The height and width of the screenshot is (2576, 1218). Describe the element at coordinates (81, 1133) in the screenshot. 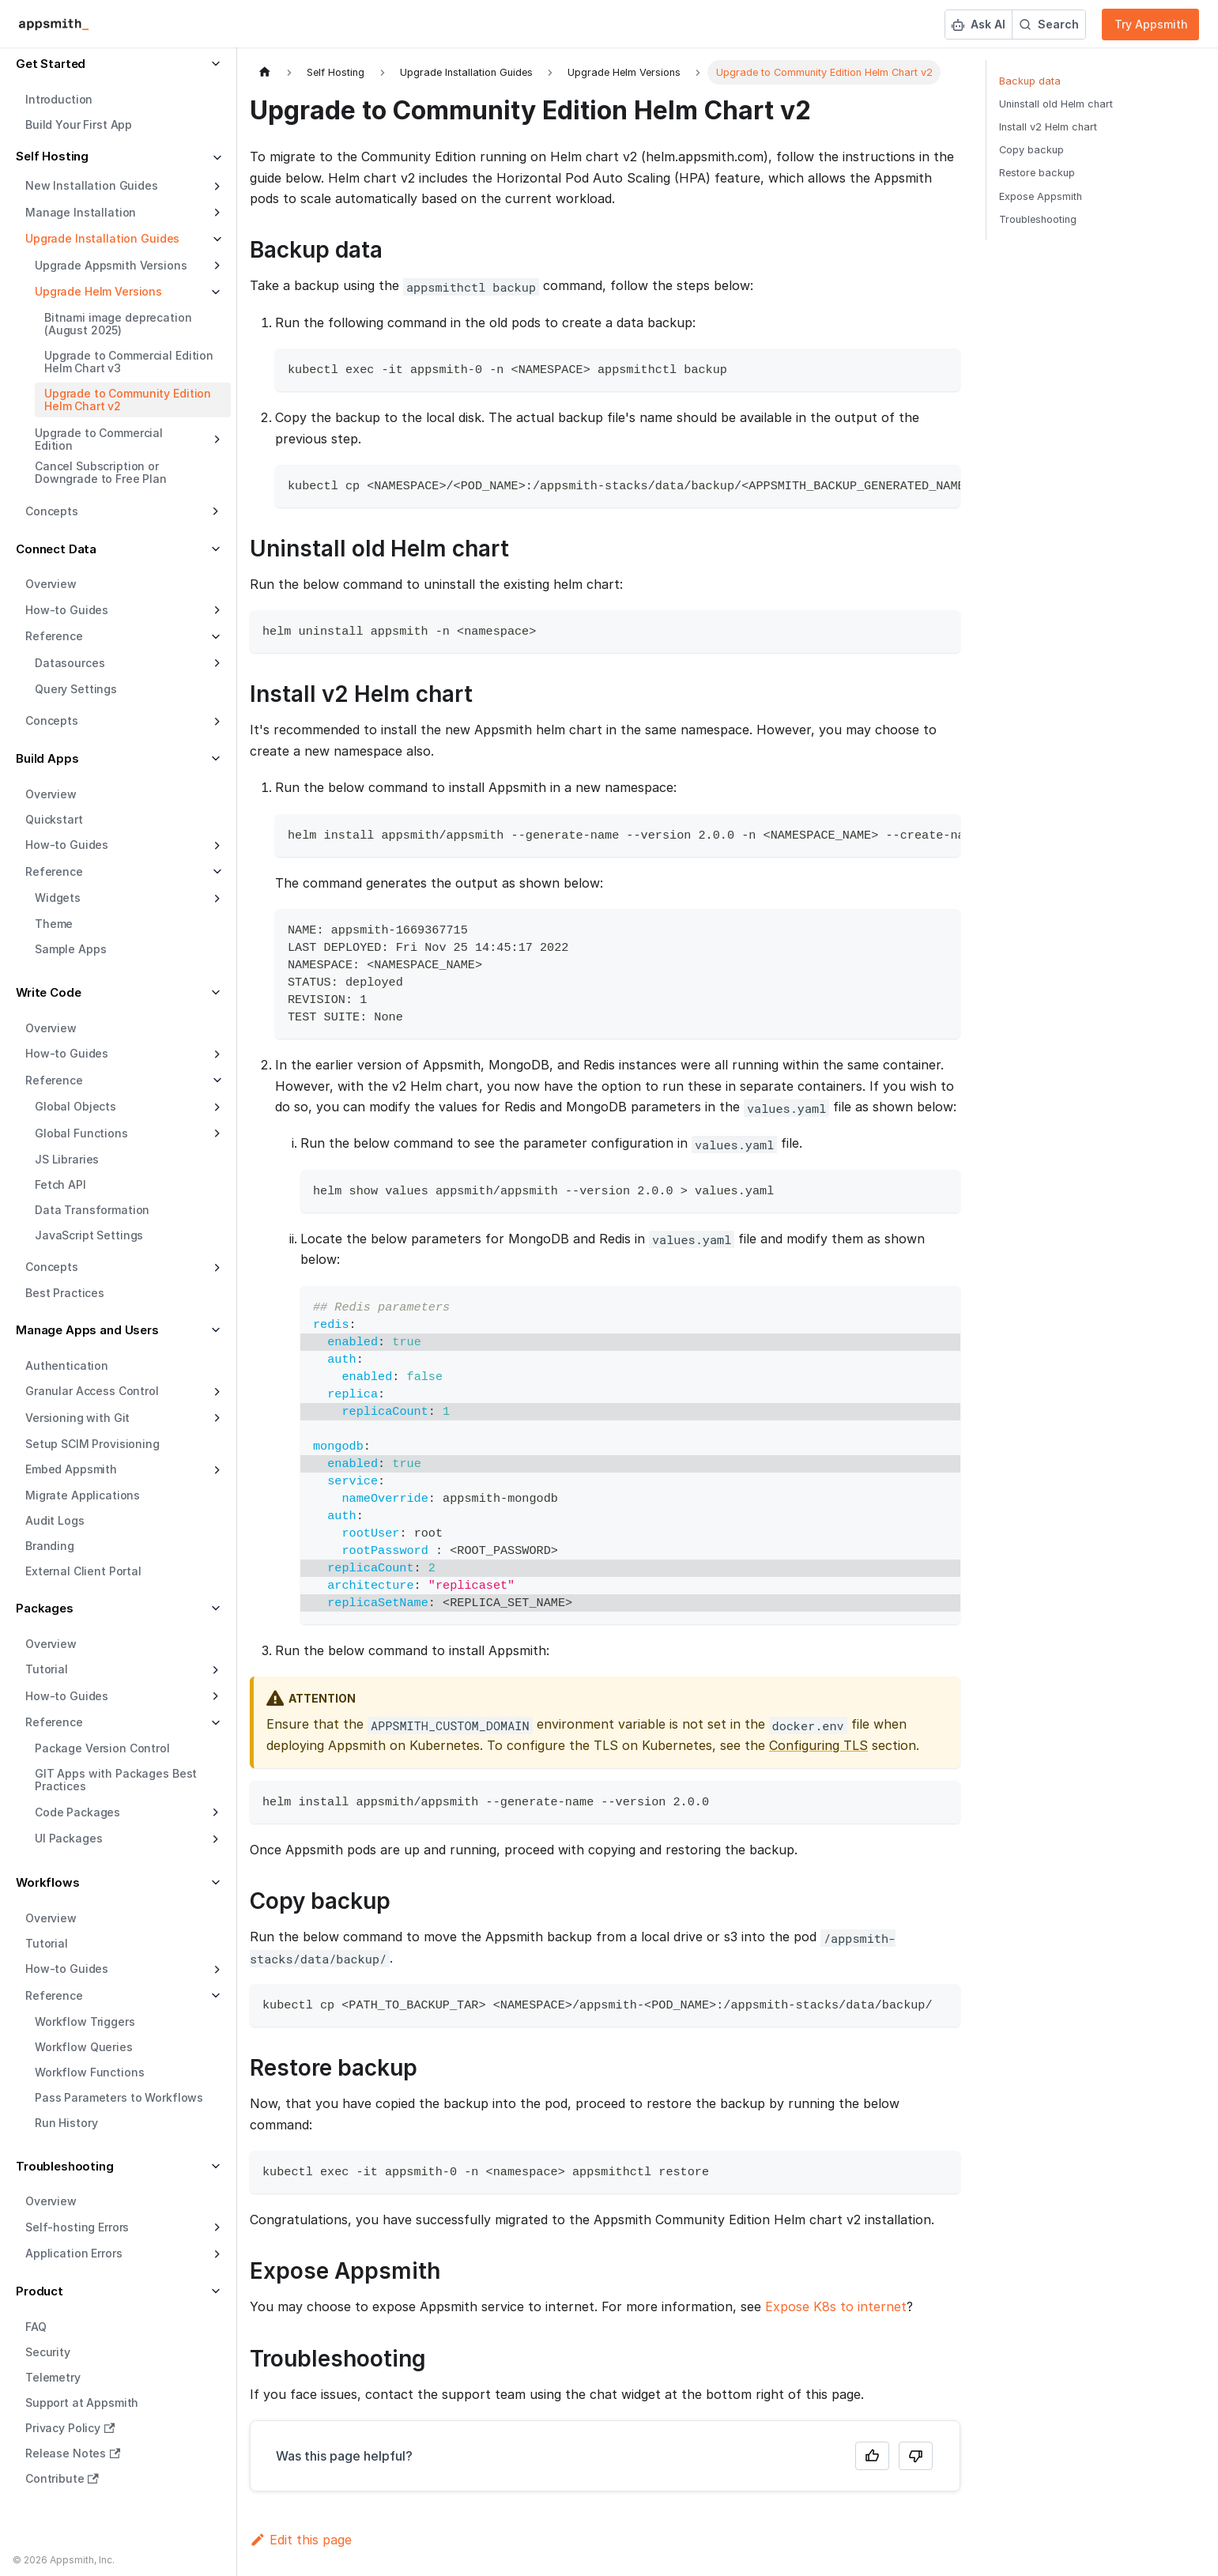

I see `Global Functions` at that location.